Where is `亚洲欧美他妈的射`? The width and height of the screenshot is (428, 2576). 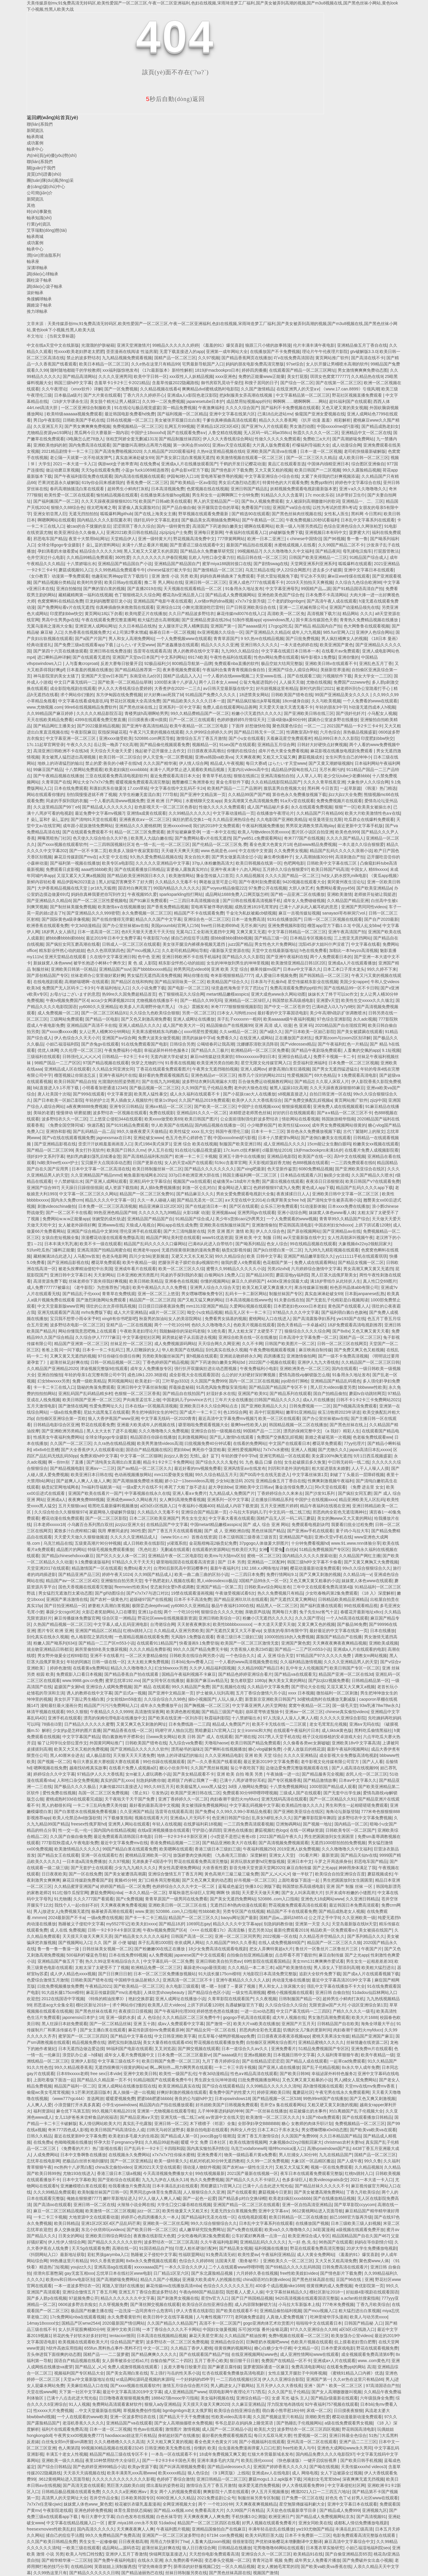 亚洲欧美他妈的射 is located at coordinates (50, 445).